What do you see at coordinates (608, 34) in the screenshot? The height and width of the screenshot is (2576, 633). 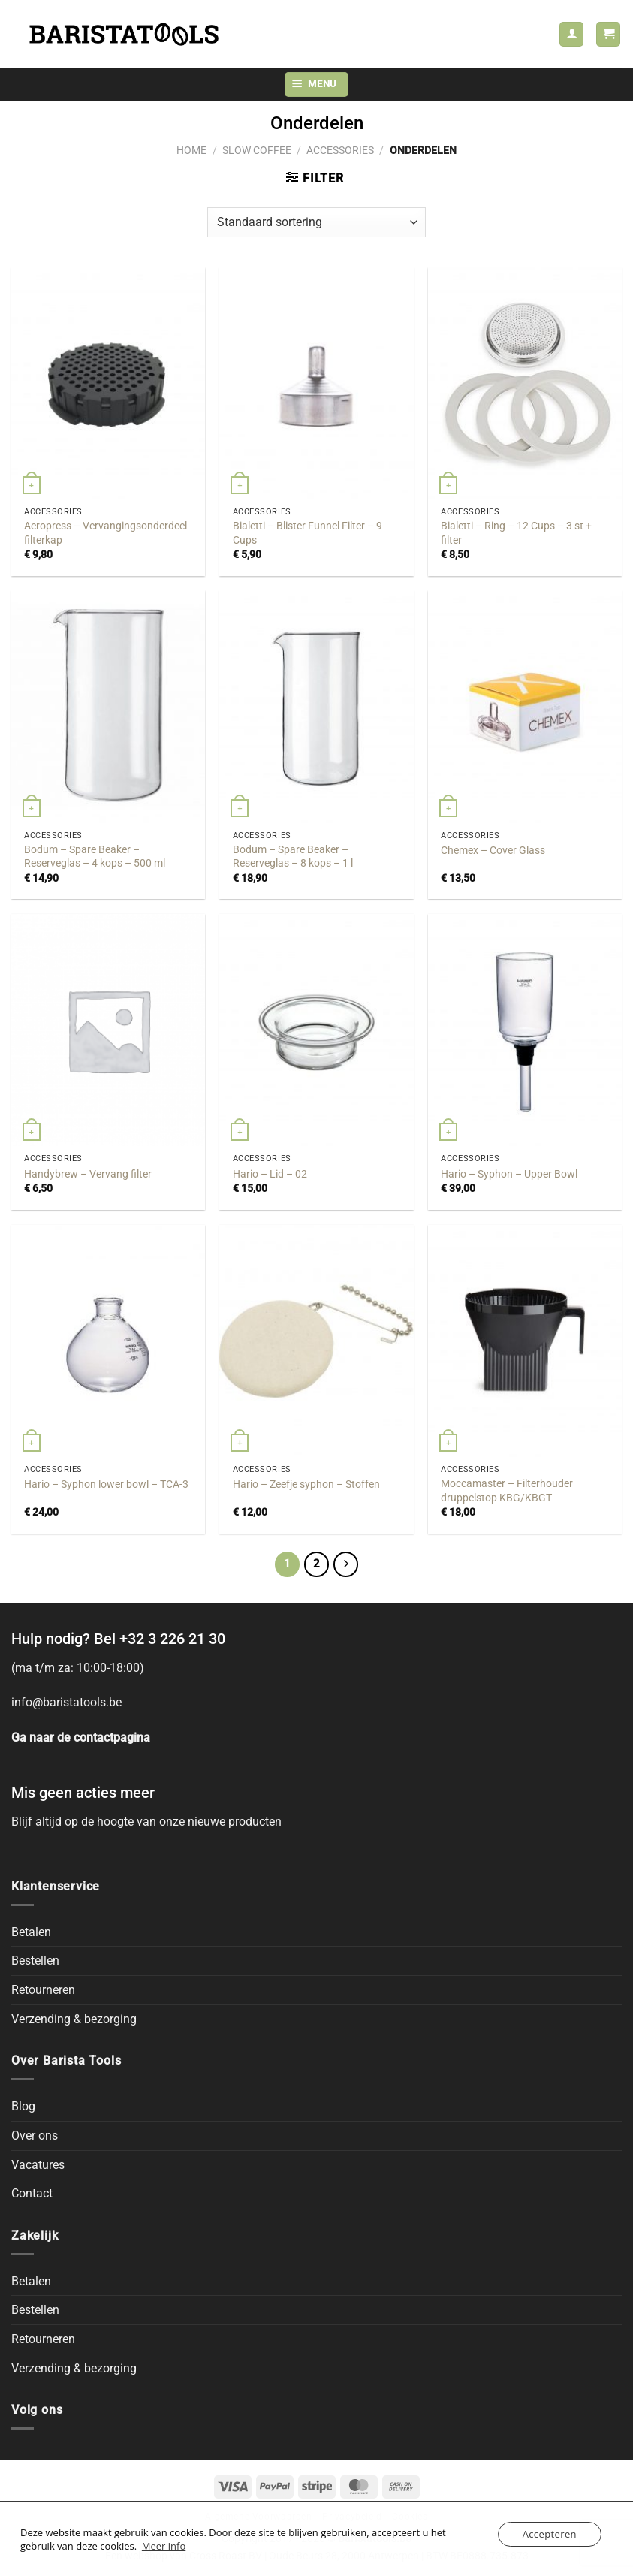 I see `[button]` at bounding box center [608, 34].